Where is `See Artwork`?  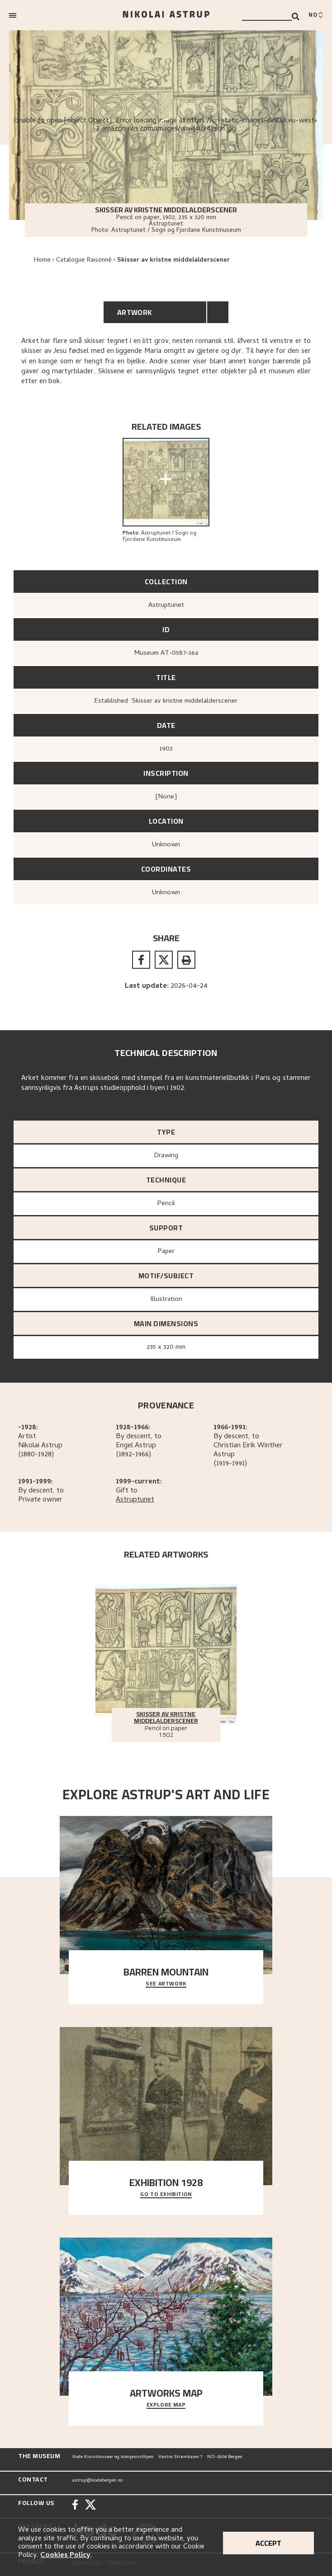 See Artwork is located at coordinates (166, 1984).